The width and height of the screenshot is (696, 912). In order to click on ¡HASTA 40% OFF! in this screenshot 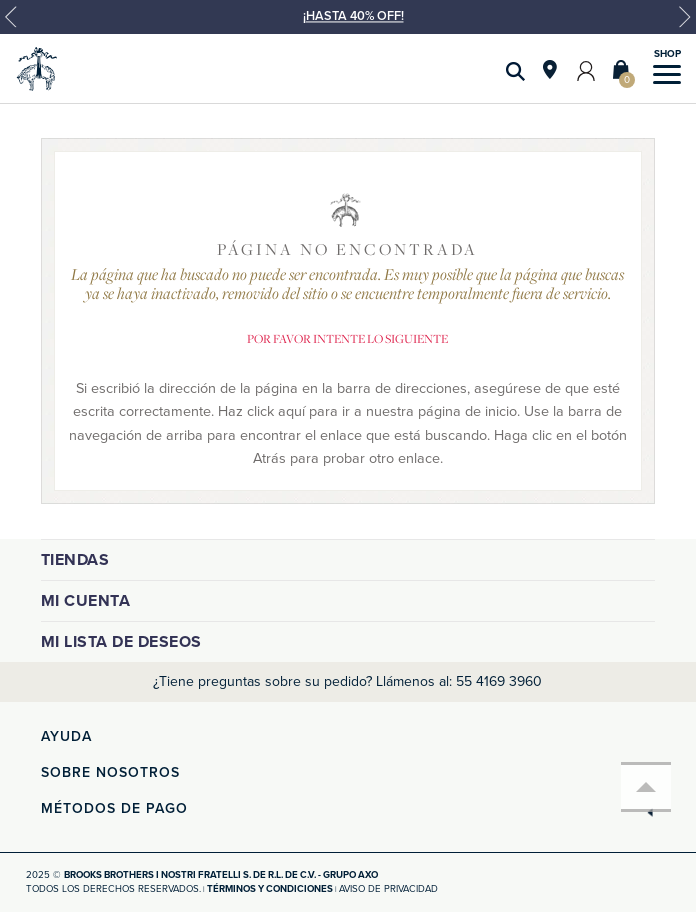, I will do `click(353, 16)`.